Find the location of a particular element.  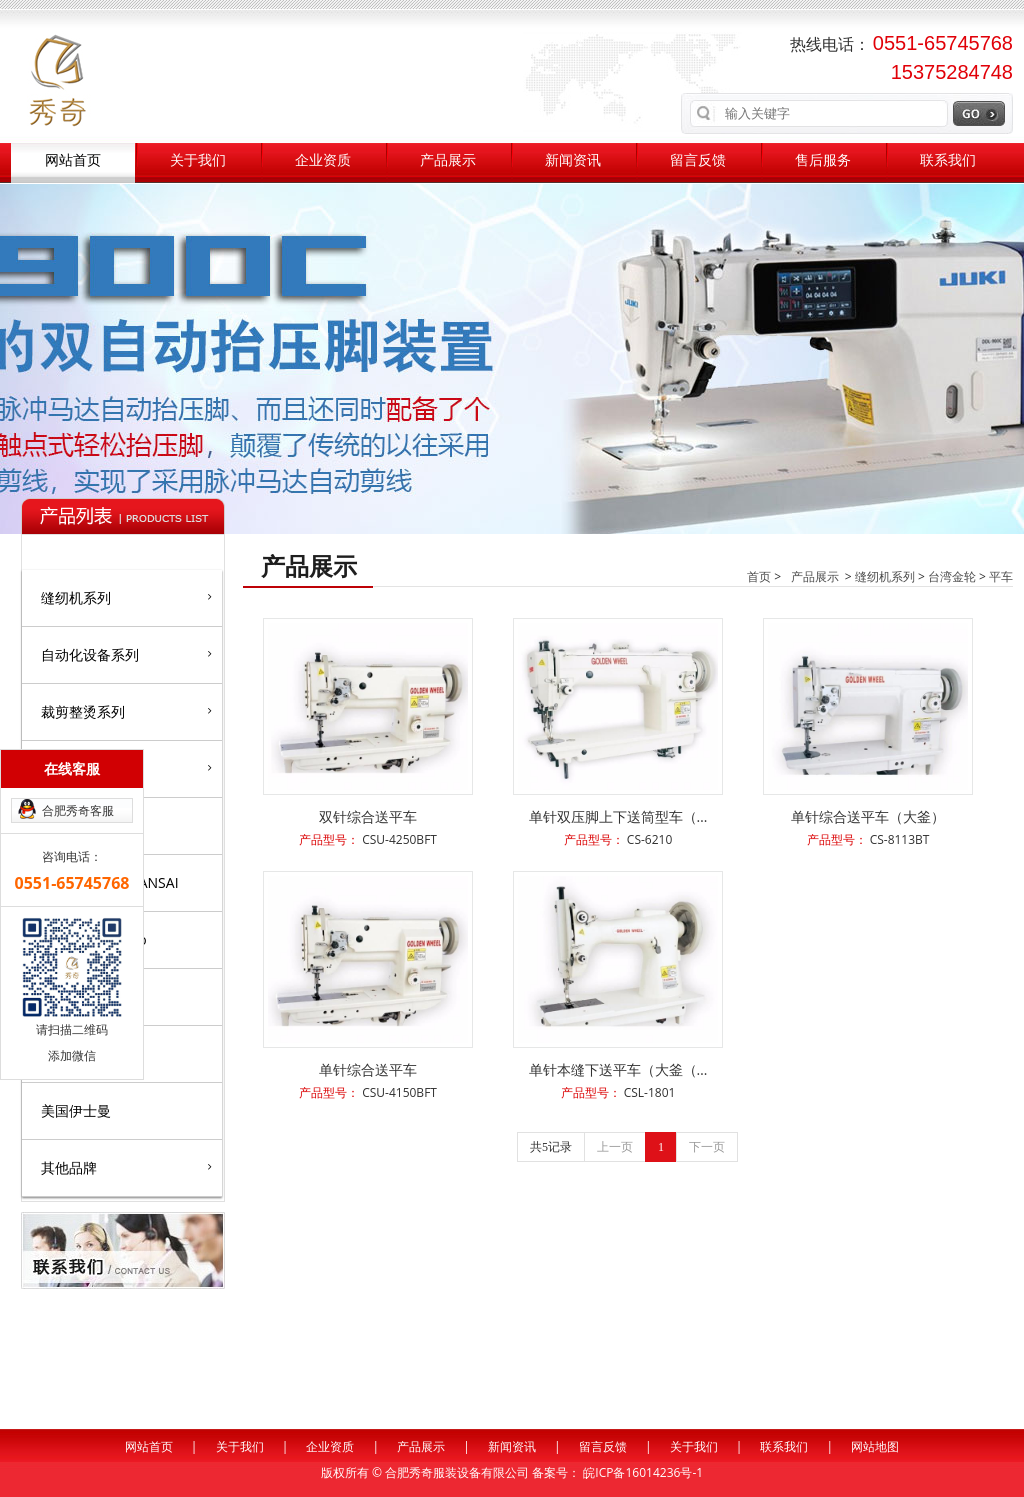

联系我们 is located at coordinates (948, 160).